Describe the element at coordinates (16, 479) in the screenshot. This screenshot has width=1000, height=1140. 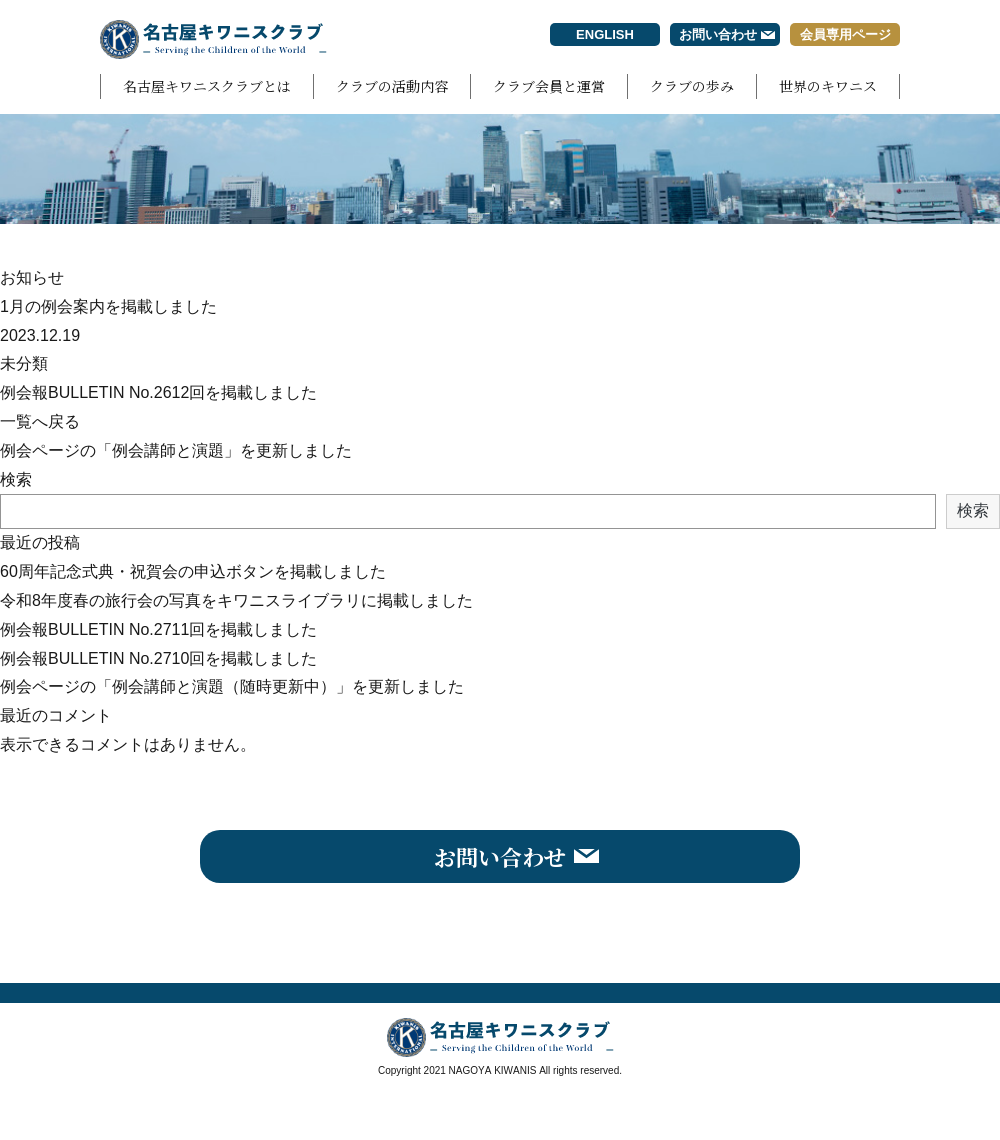
I see `検索` at that location.